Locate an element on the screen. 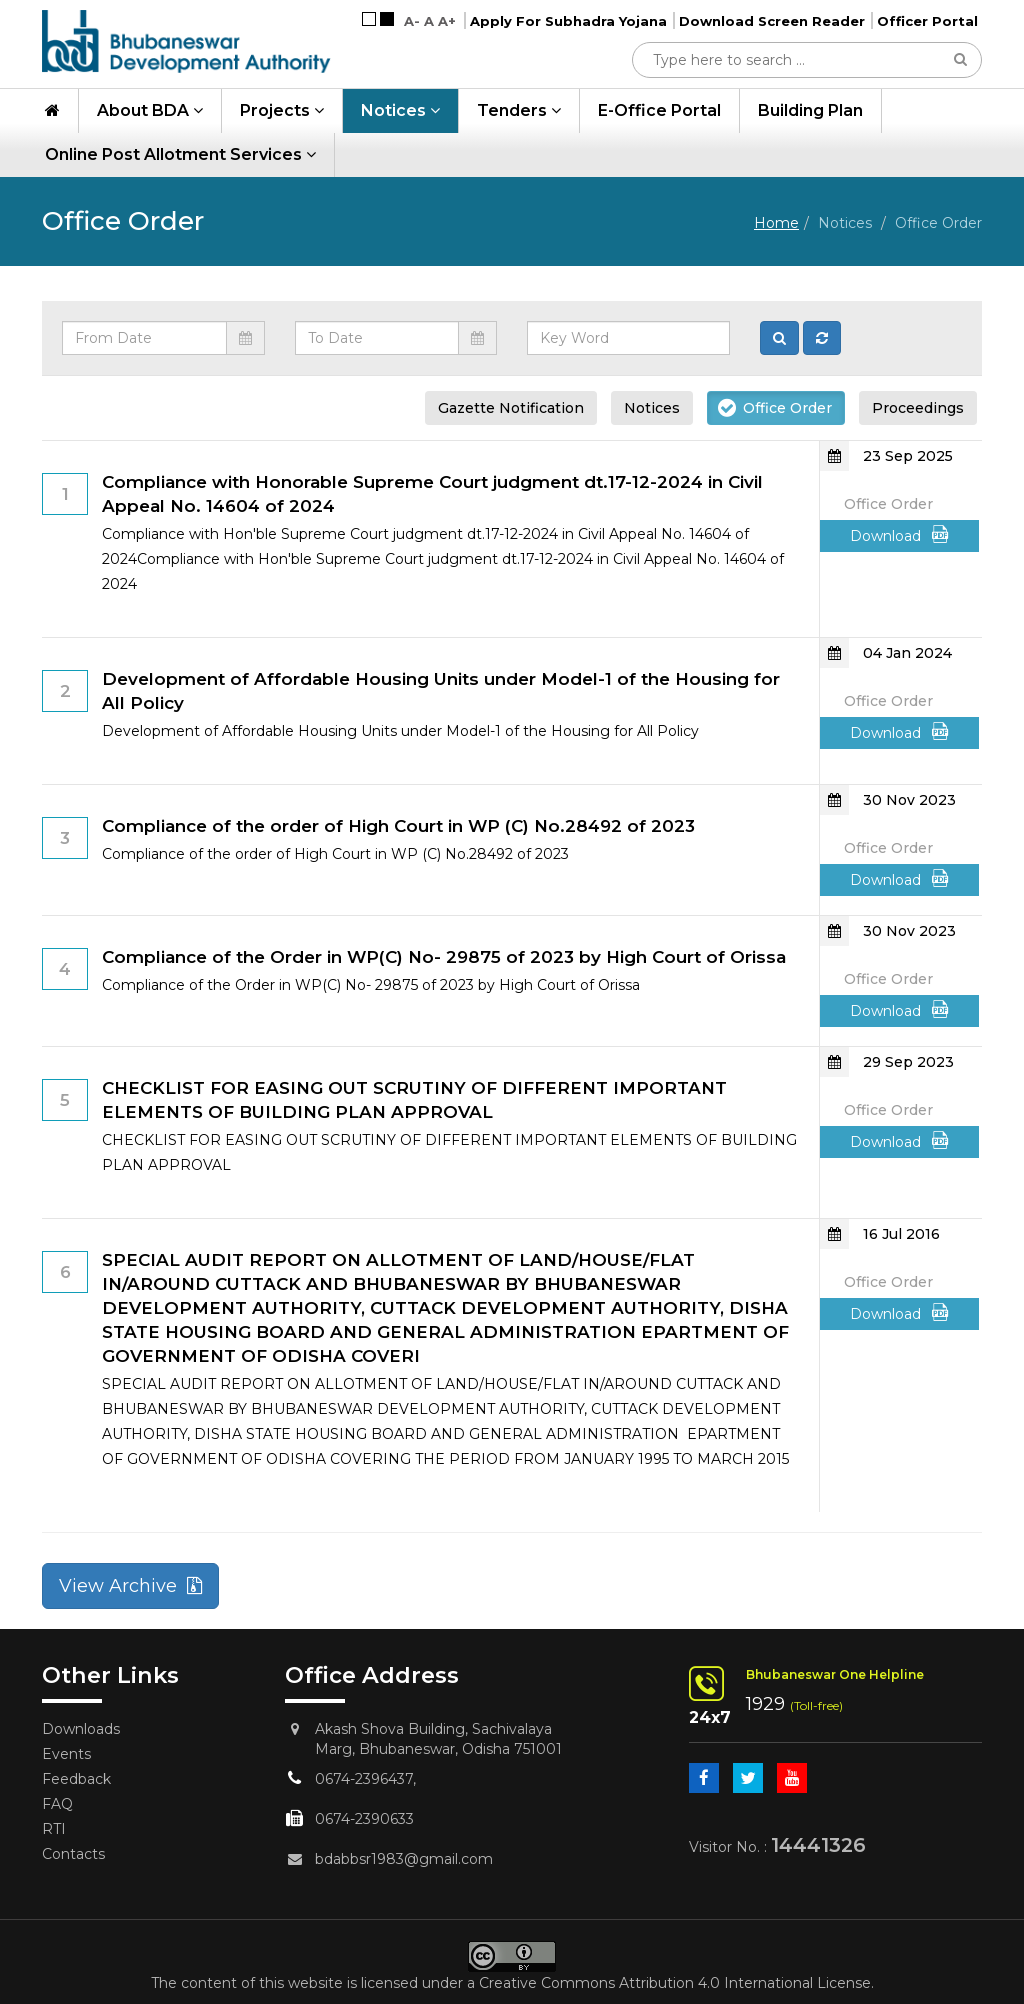 This screenshot has width=1024, height=2004. 0674-2396437 is located at coordinates (364, 1779).